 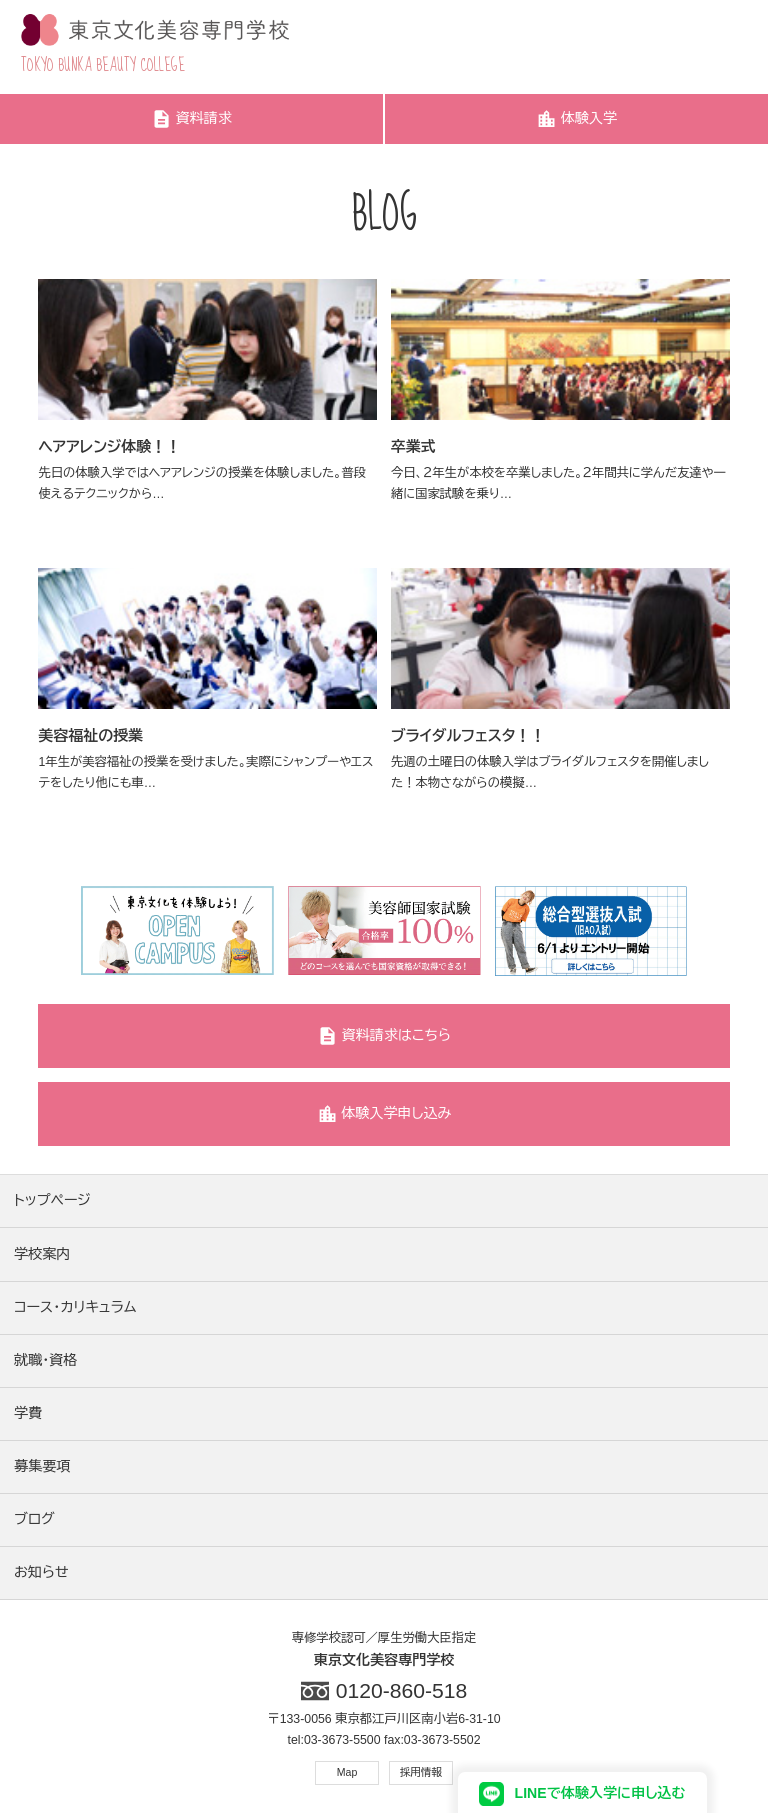 I want to click on 学費, so click(x=28, y=1413).